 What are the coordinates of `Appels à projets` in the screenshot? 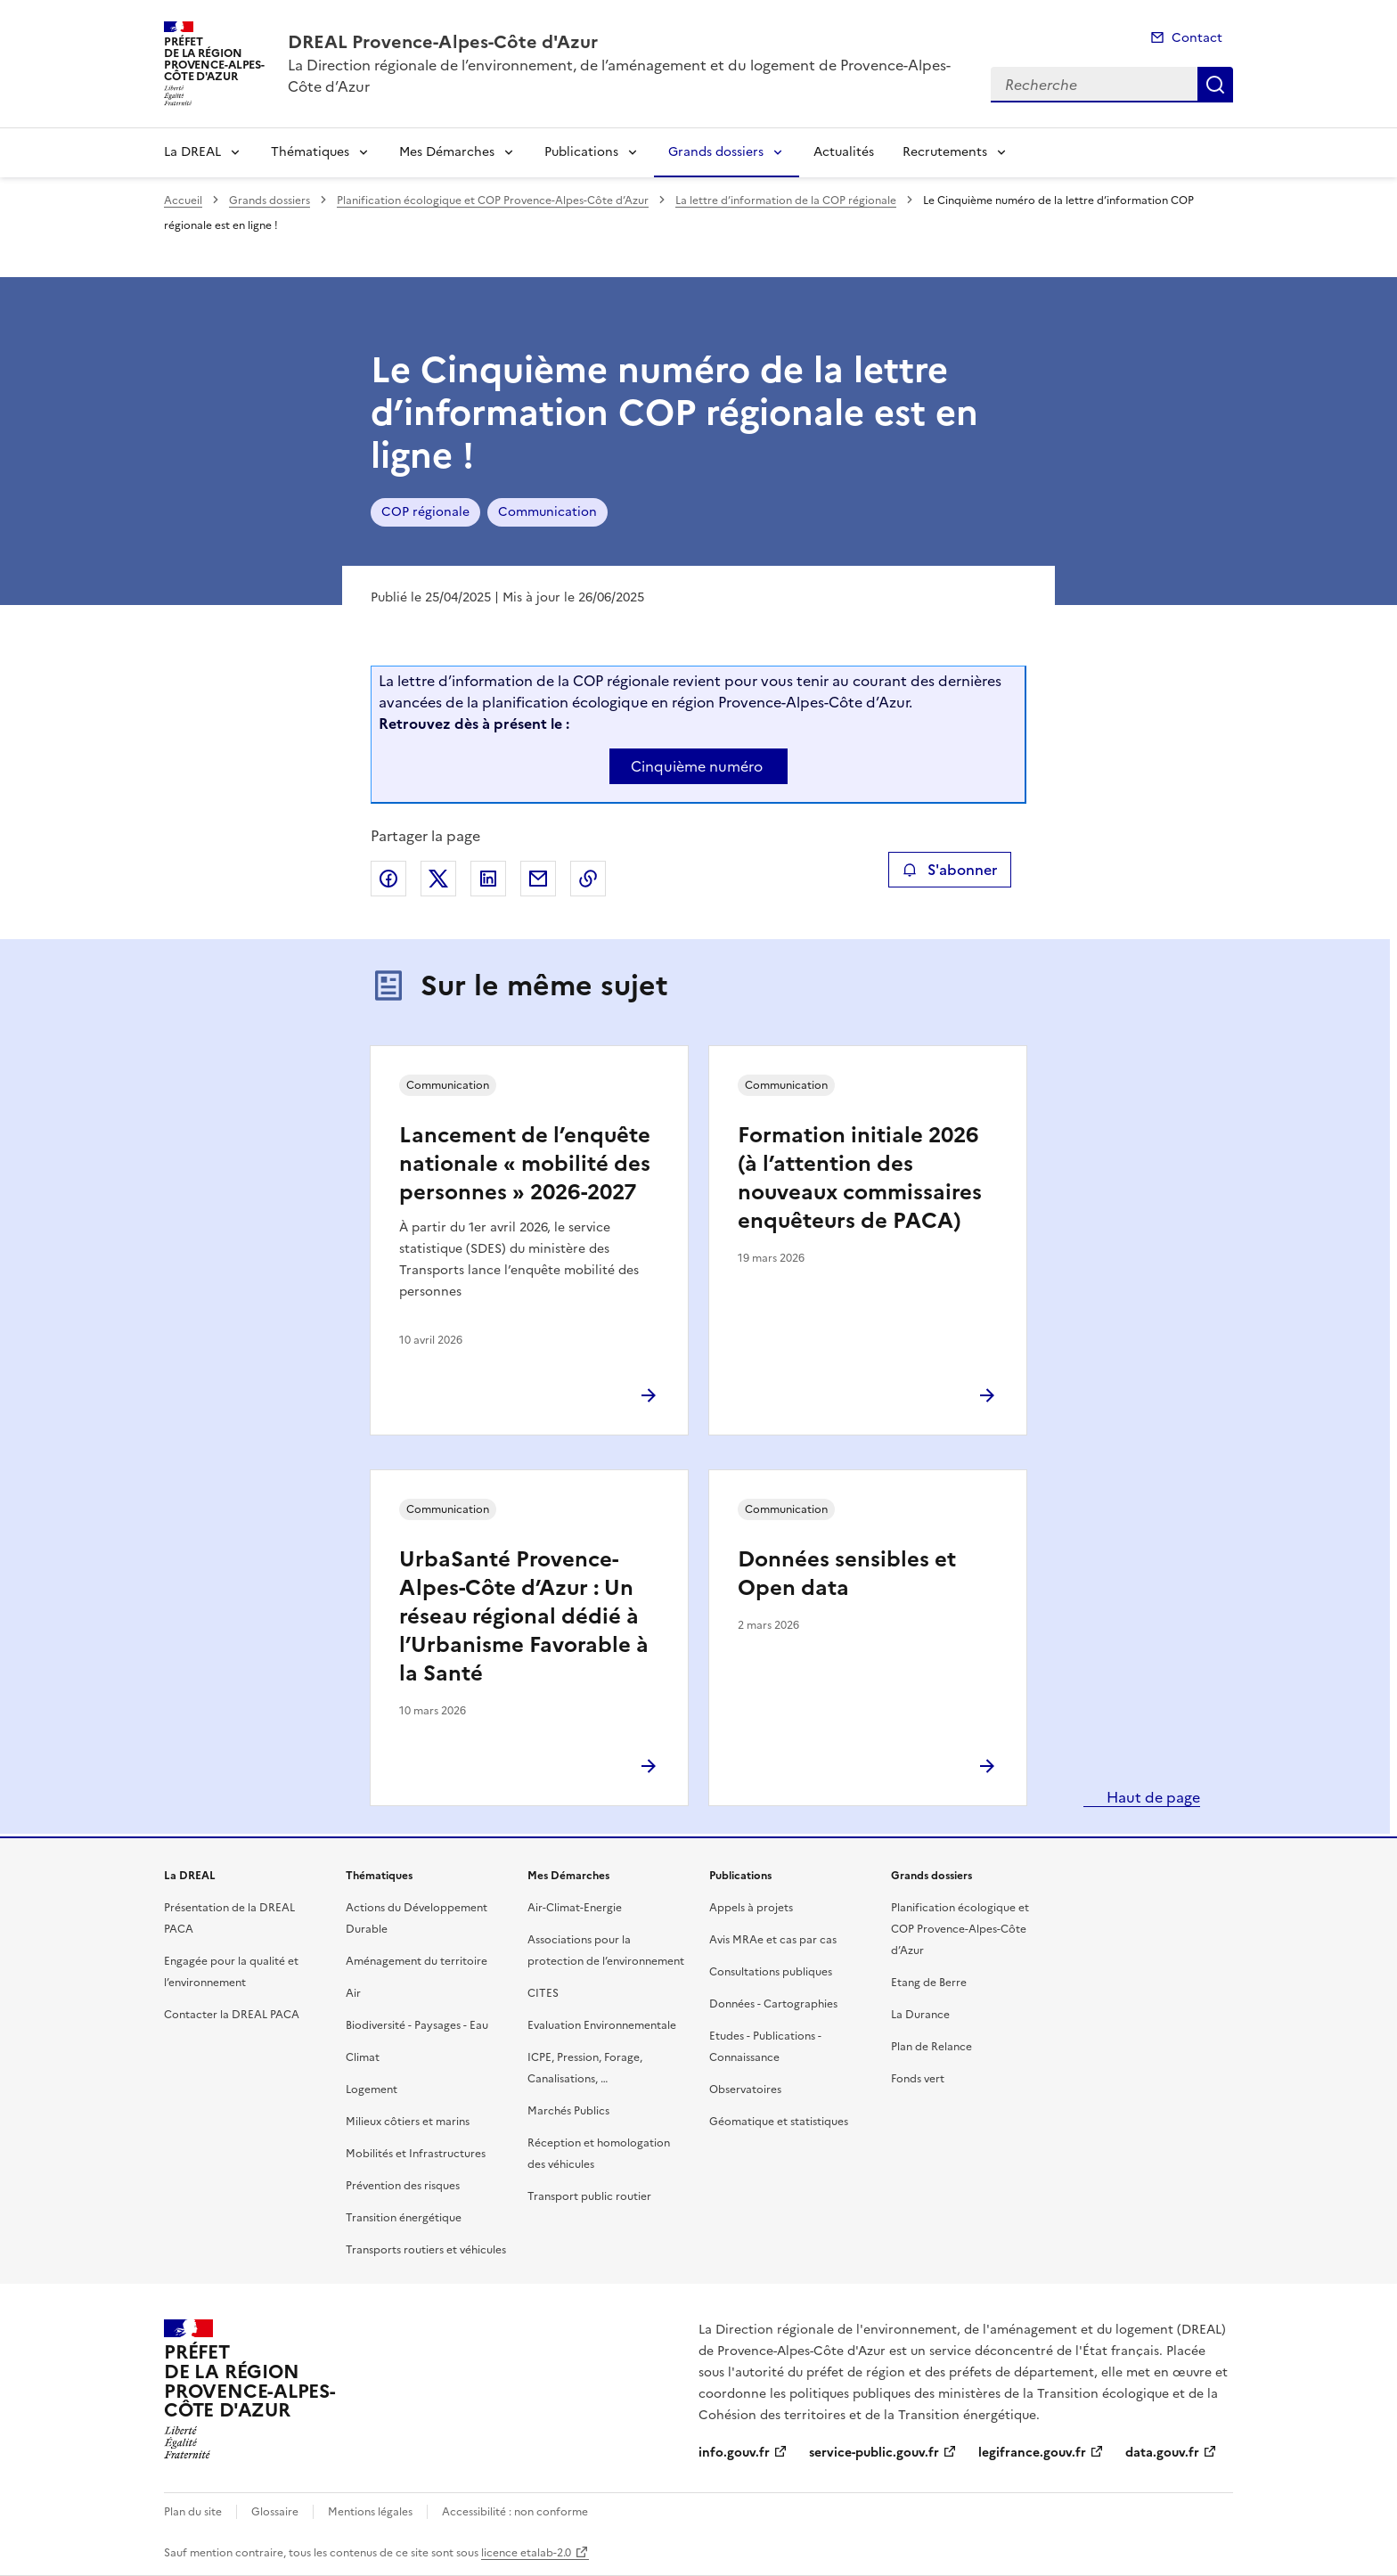 It's located at (751, 1908).